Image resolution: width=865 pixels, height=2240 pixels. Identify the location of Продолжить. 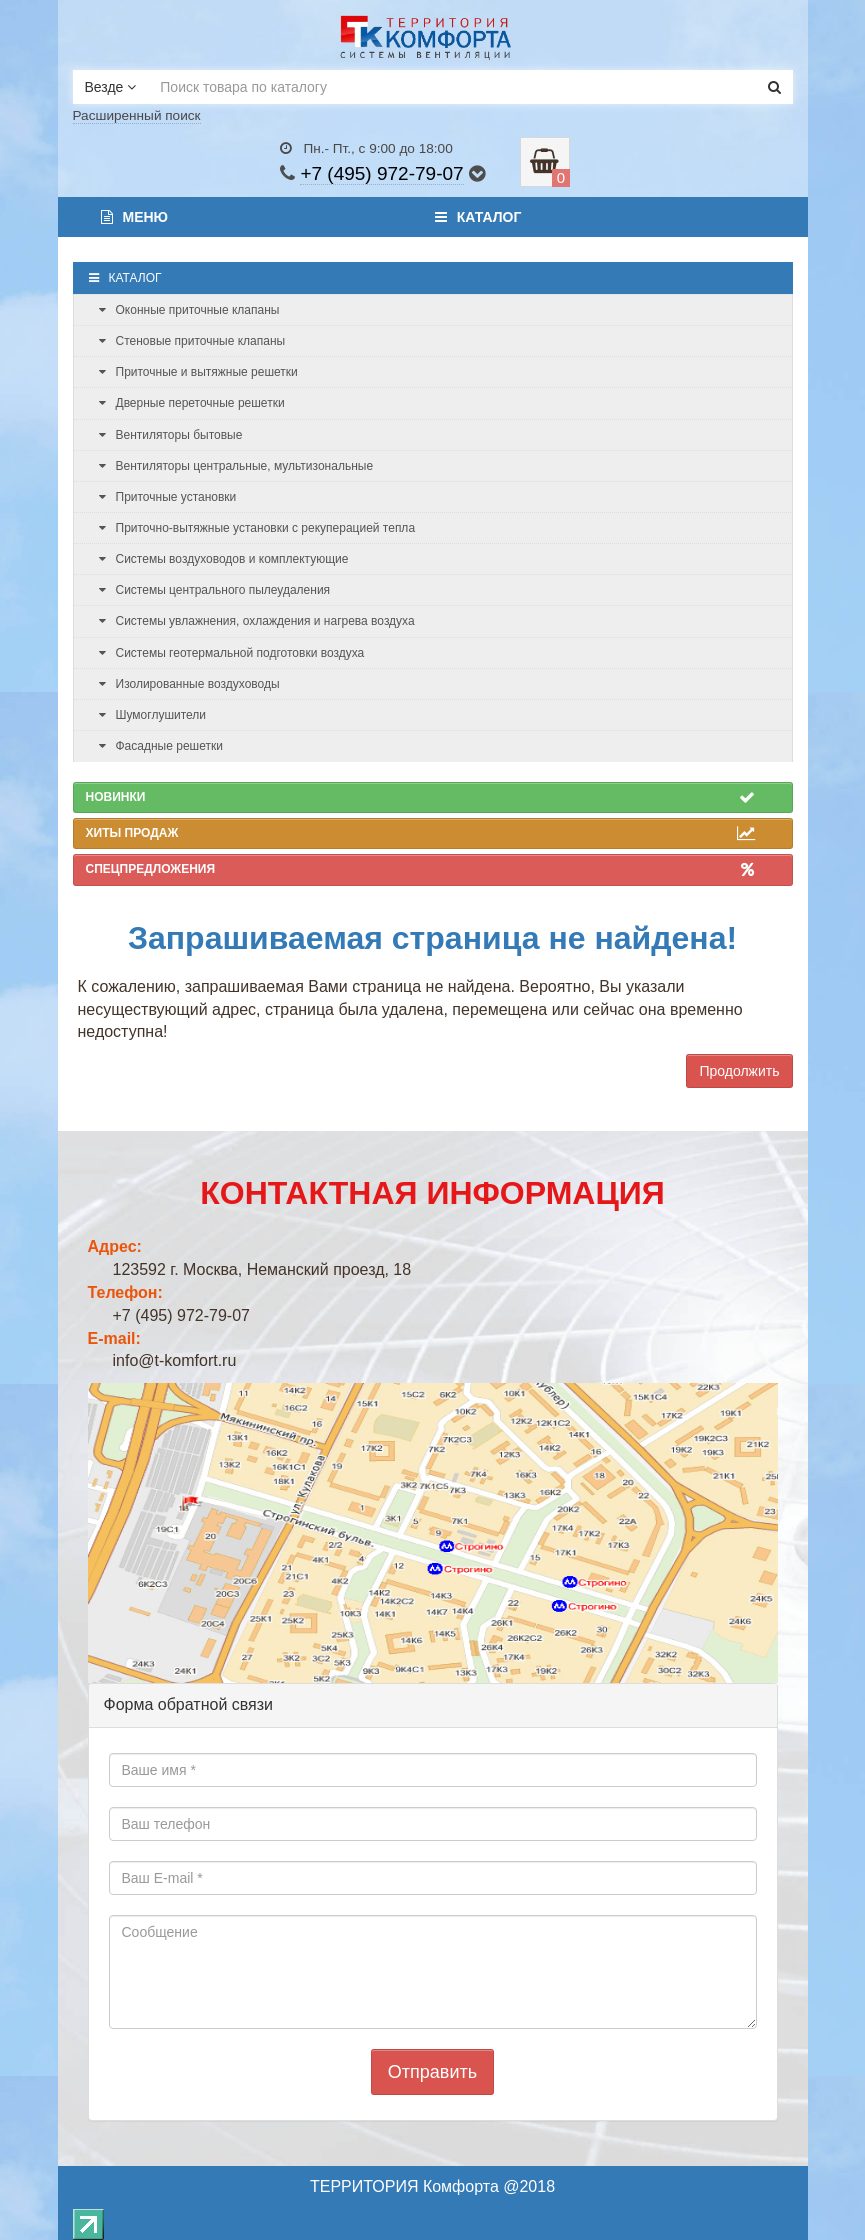
(739, 1071).